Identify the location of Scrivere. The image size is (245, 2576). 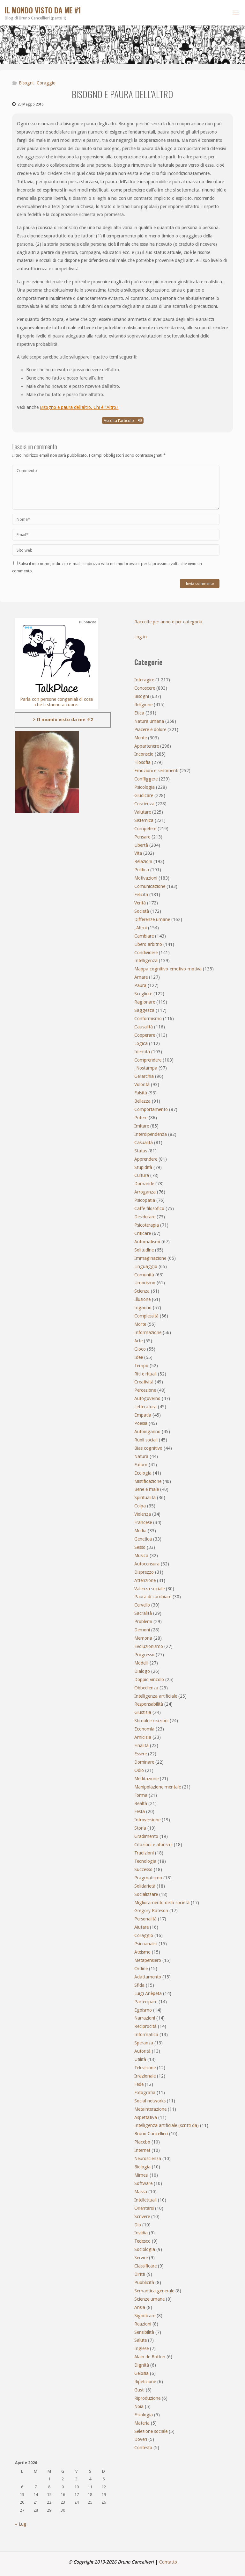
(142, 2216).